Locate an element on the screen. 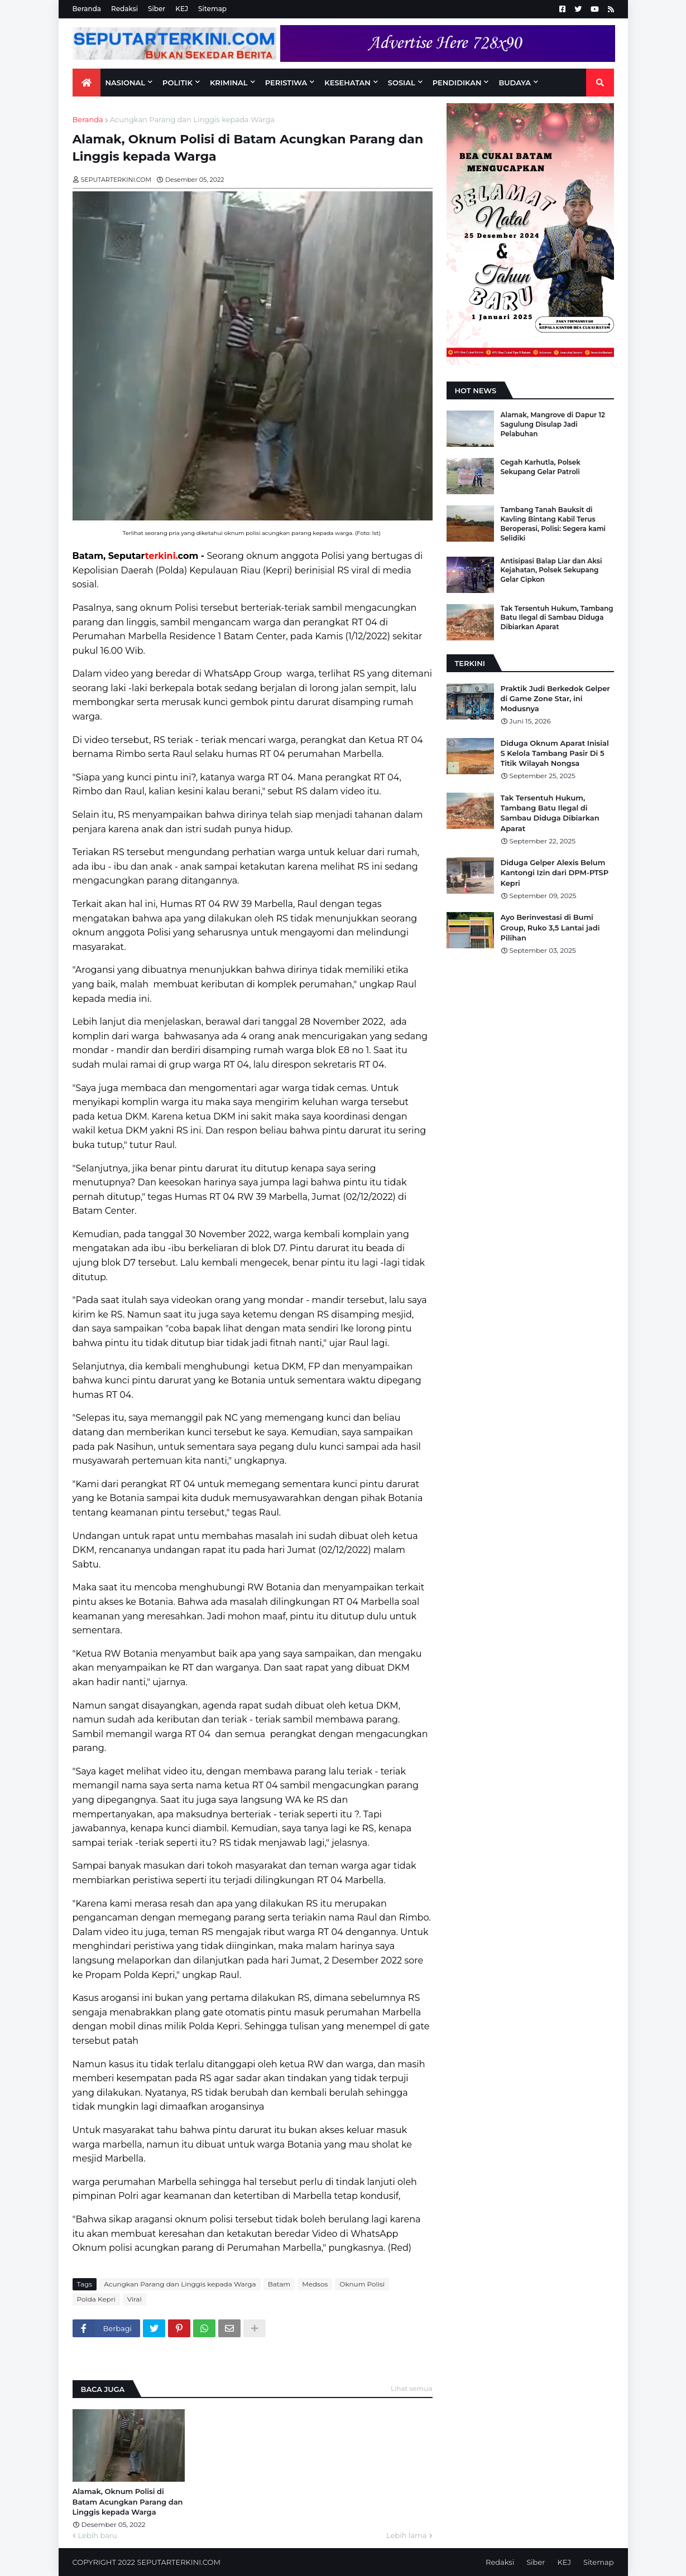 The height and width of the screenshot is (2576, 686). Redaksi is located at coordinates (124, 8).